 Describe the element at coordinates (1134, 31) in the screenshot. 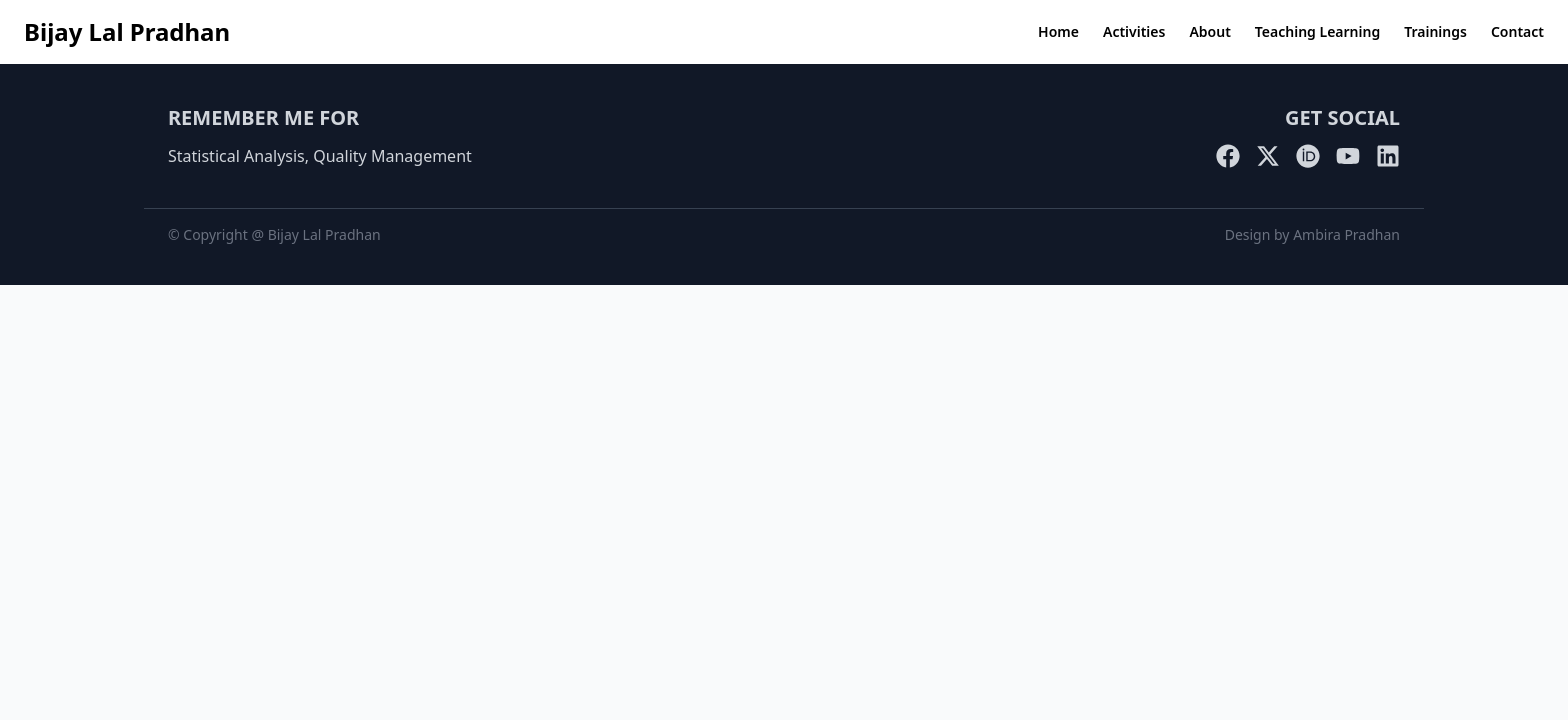

I see `Activities` at that location.